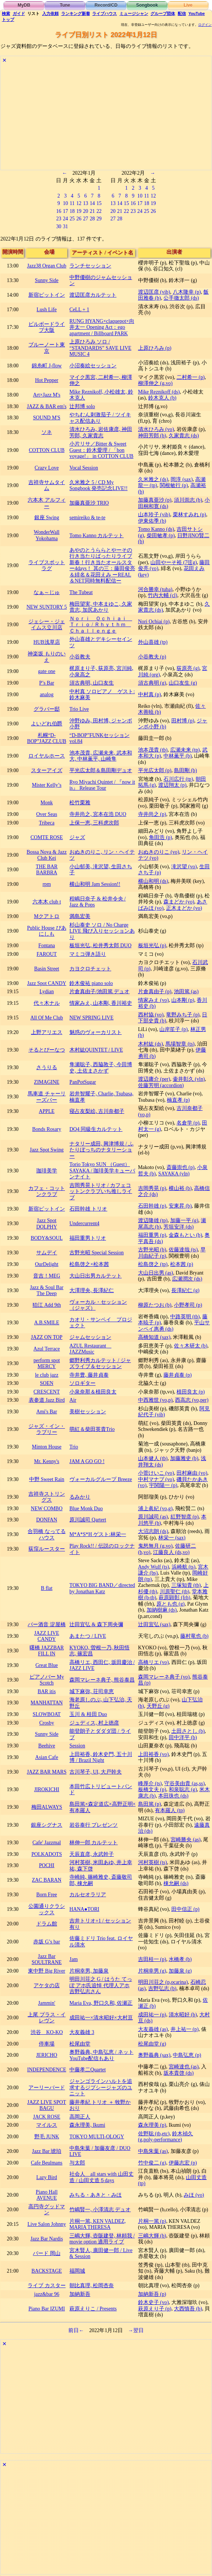  What do you see at coordinates (47, 1691) in the screenshot?
I see `BAR itis` at bounding box center [47, 1691].